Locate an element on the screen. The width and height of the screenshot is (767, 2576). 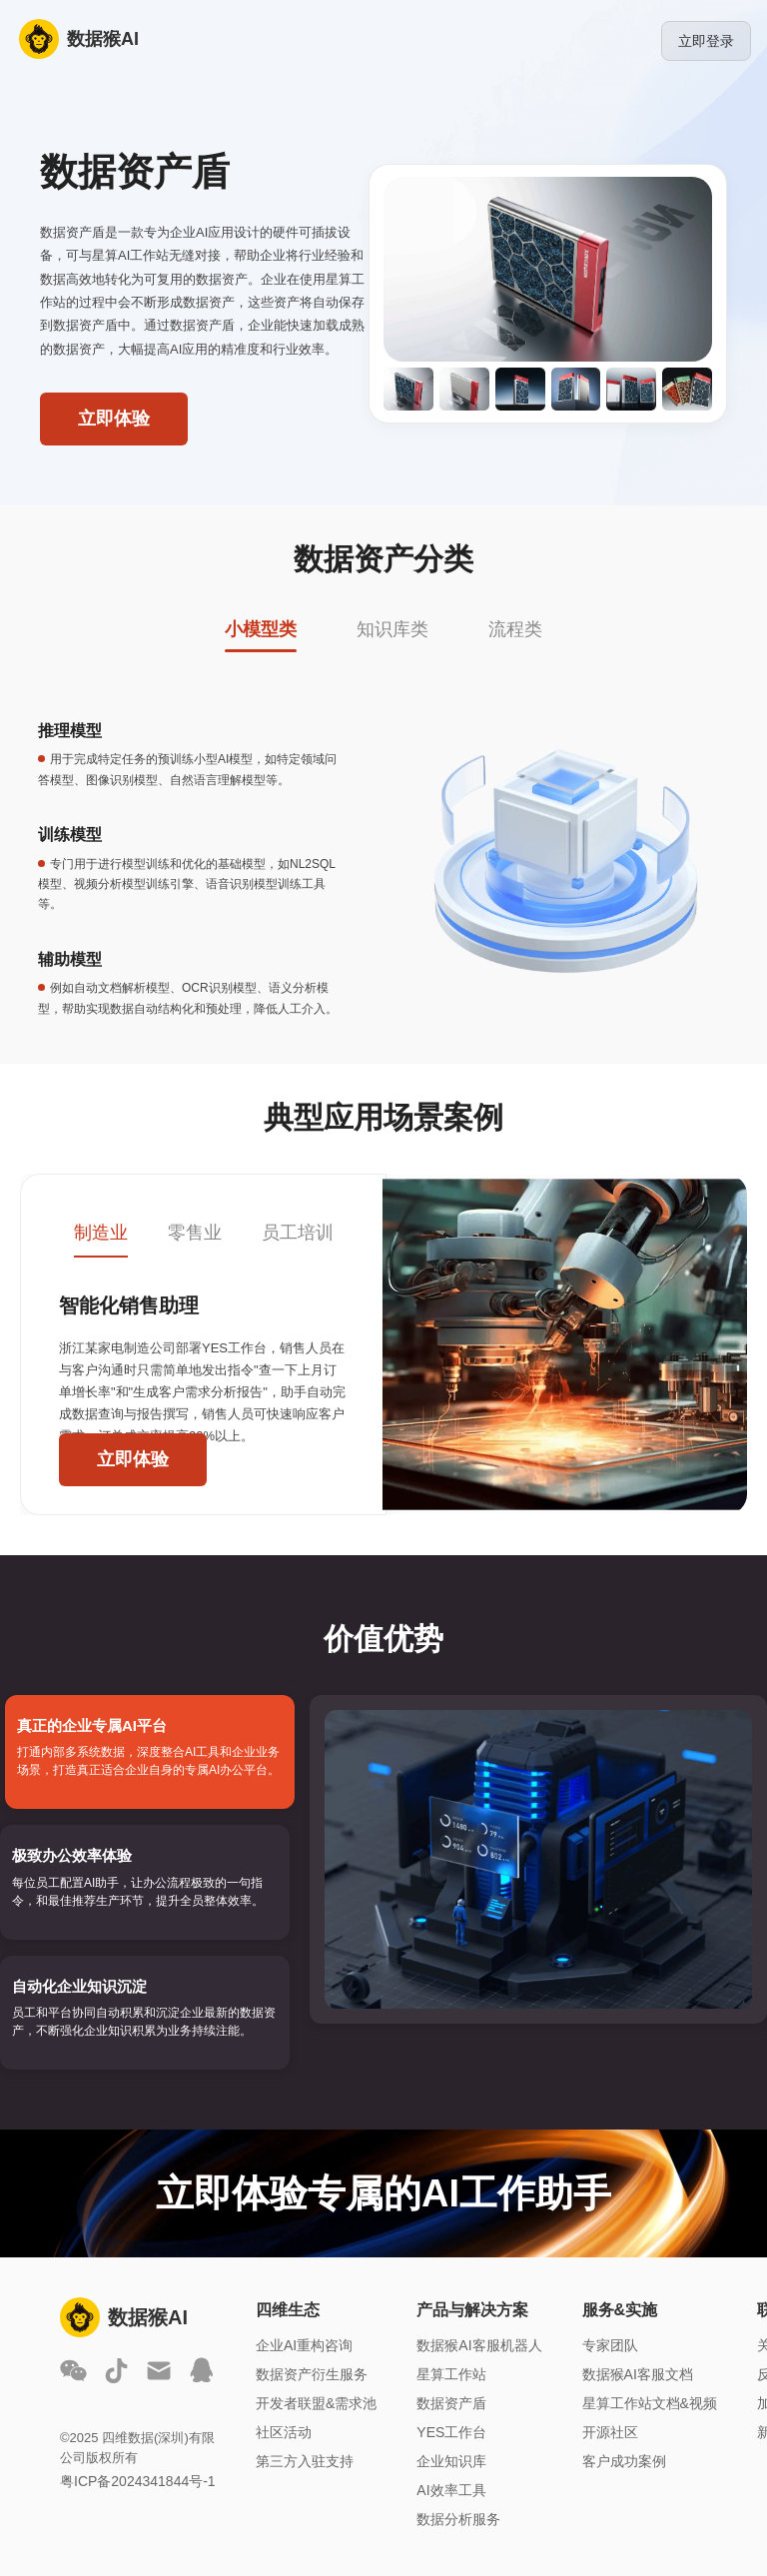
数据分析服务 is located at coordinates (458, 2519).